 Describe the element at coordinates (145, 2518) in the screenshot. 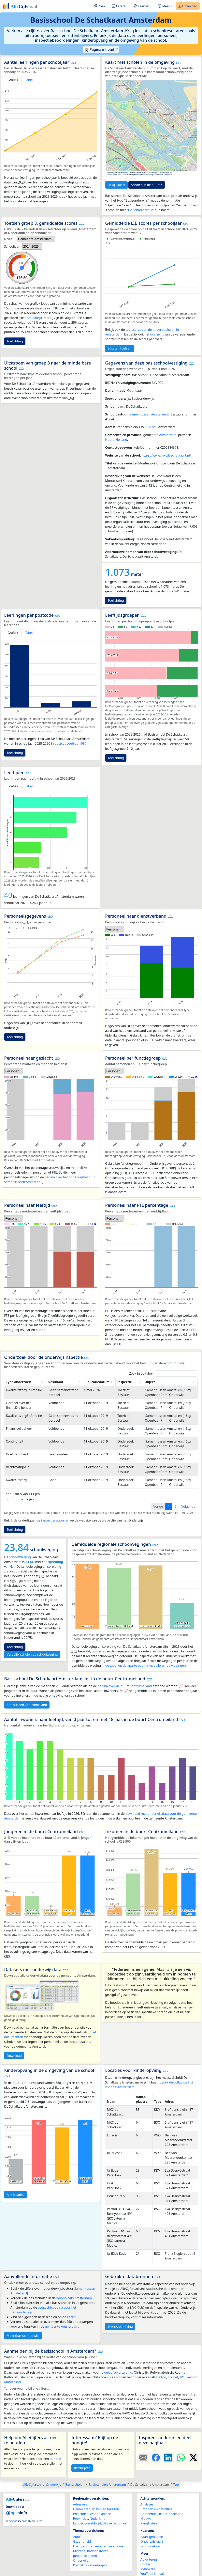

I see `Nieuws` at that location.